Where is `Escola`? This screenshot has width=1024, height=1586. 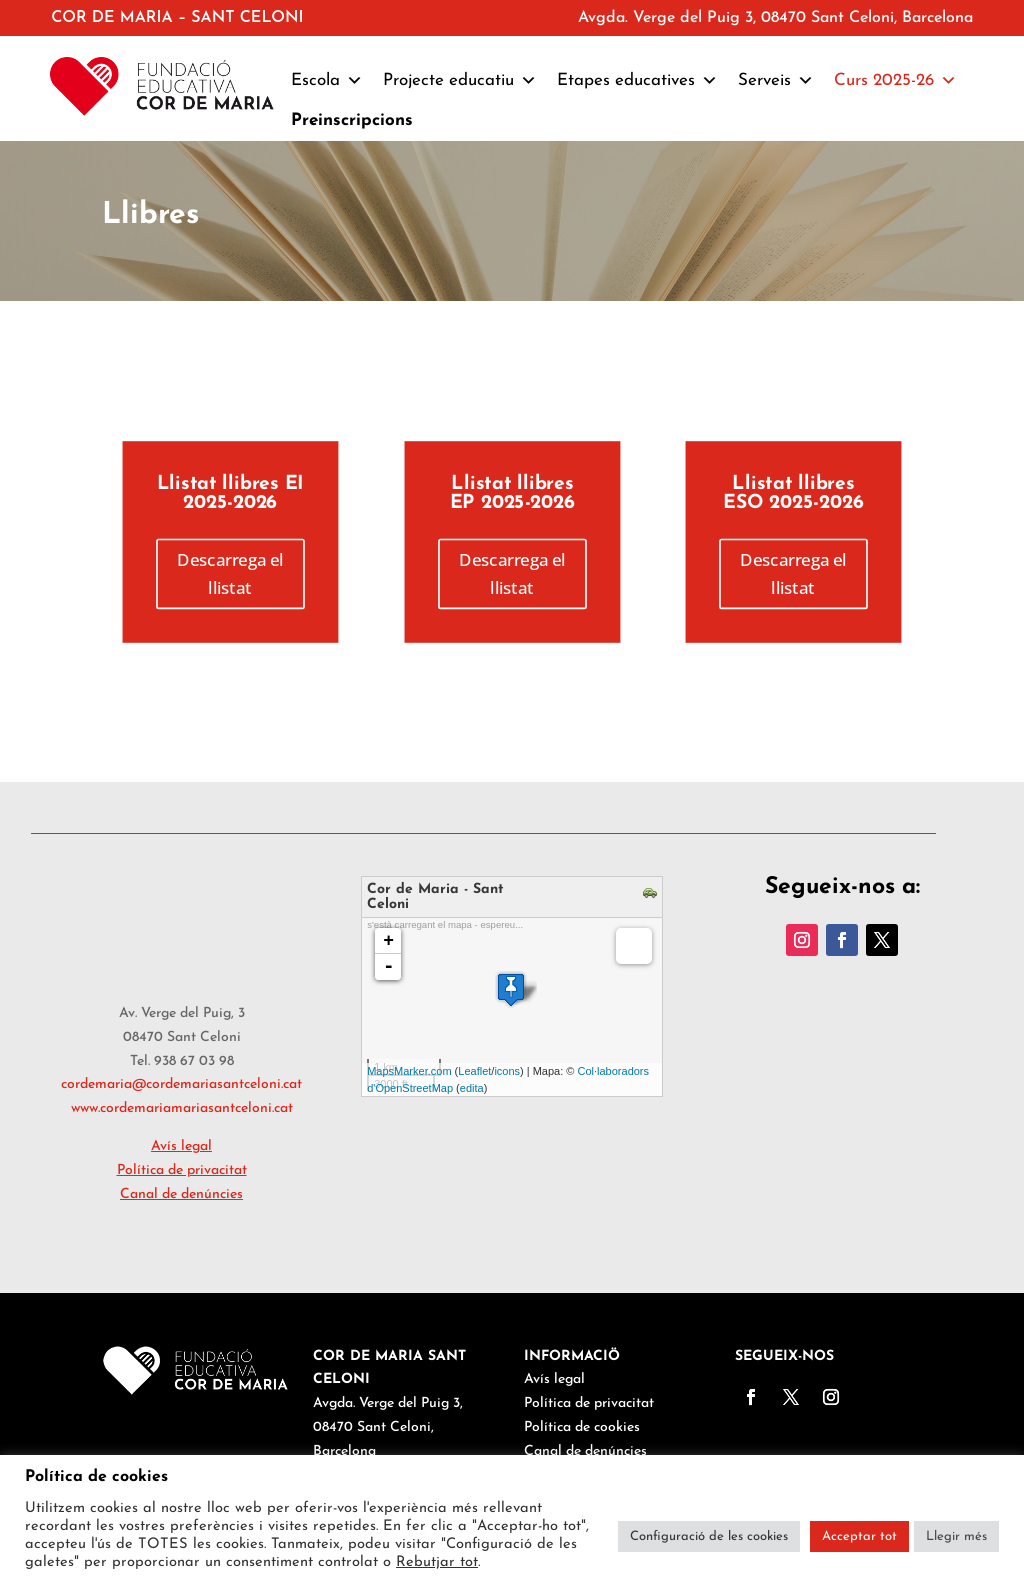
Escola is located at coordinates (327, 81).